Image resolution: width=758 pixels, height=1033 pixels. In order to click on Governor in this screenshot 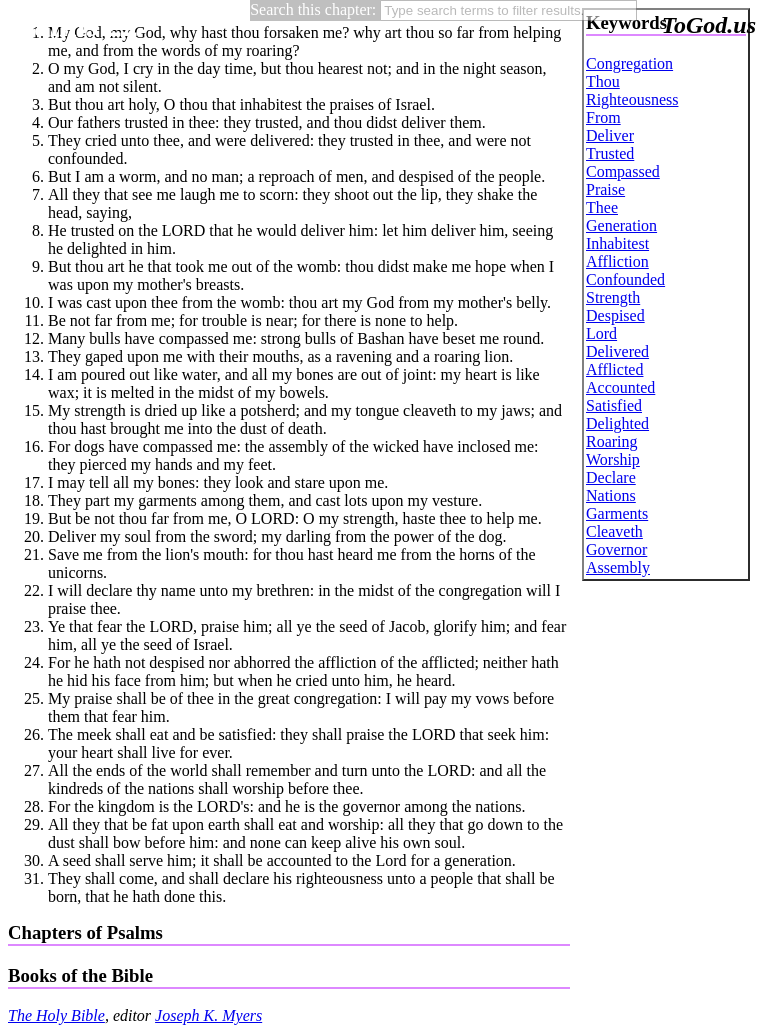, I will do `click(616, 549)`.